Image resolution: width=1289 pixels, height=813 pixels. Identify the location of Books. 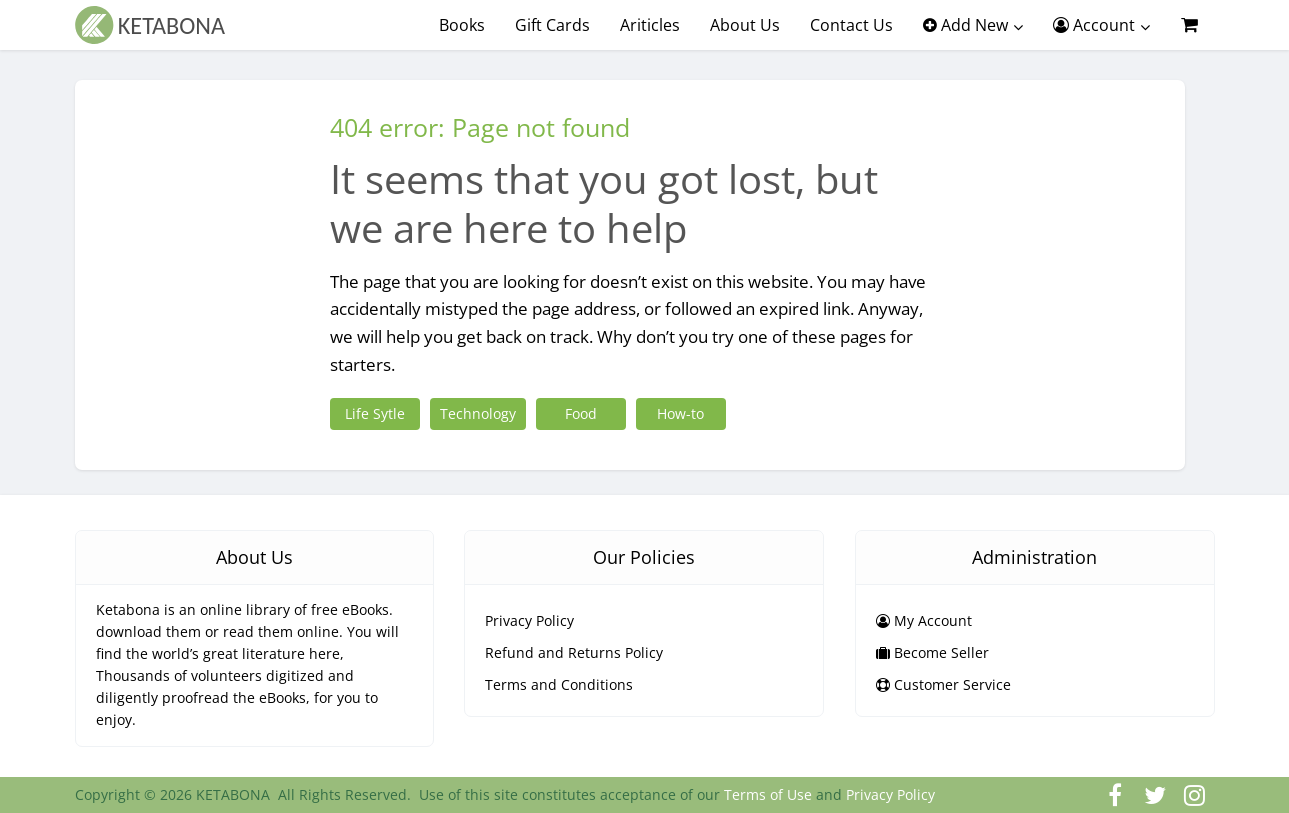
(462, 25).